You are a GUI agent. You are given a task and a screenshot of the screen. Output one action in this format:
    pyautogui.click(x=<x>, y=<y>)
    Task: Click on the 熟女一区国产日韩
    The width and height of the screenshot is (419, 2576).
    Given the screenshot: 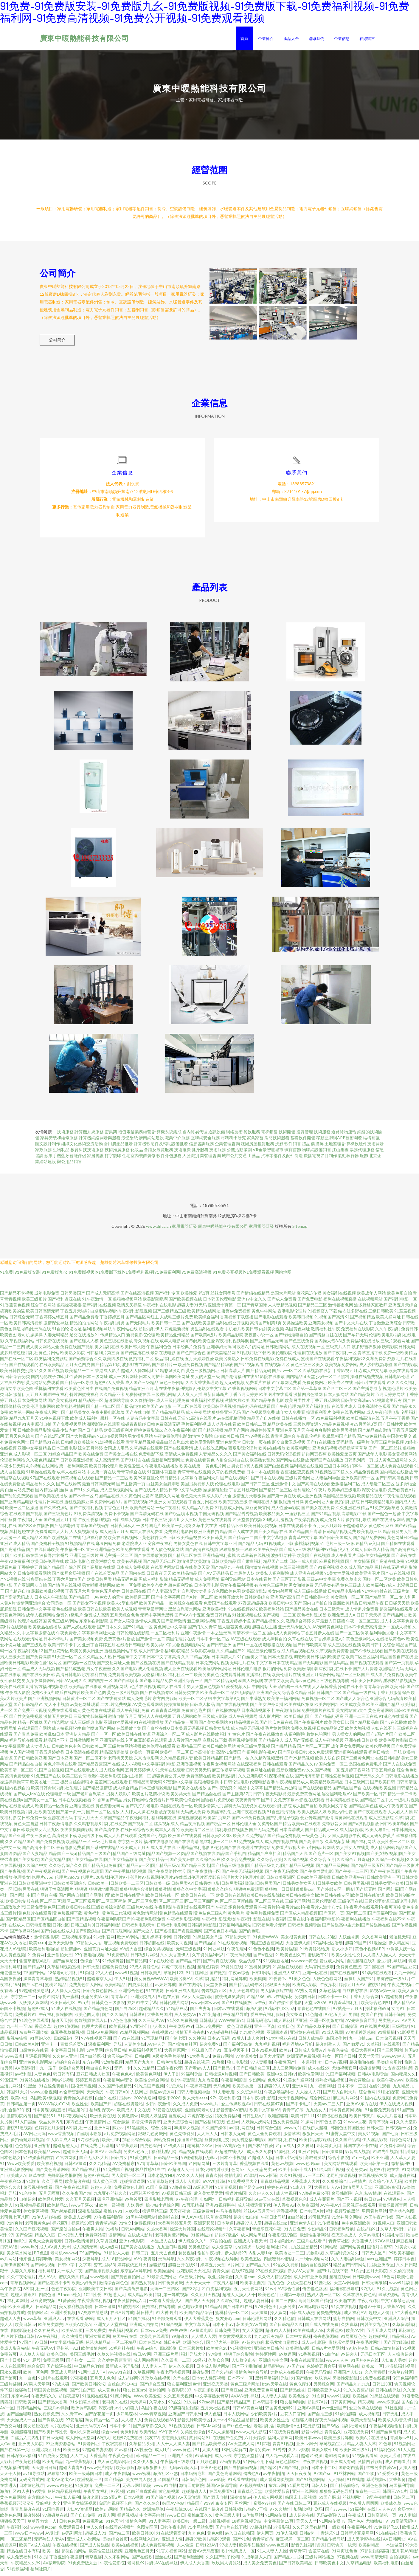 What is the action you would take?
    pyautogui.click(x=339, y=2060)
    